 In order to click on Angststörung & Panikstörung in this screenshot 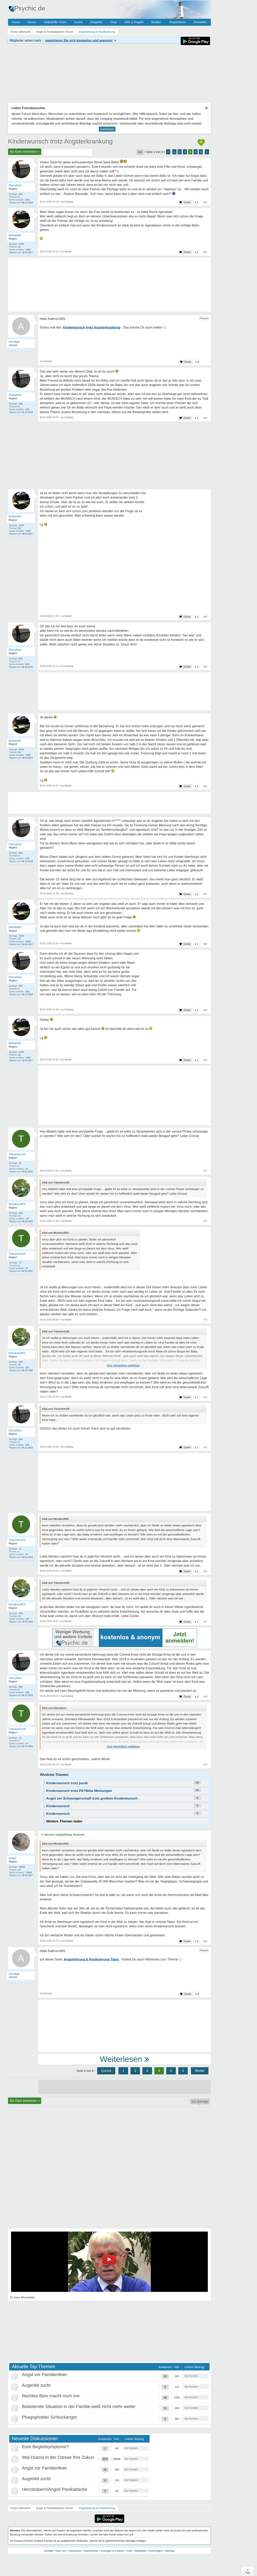, I will do `click(97, 2508)`.